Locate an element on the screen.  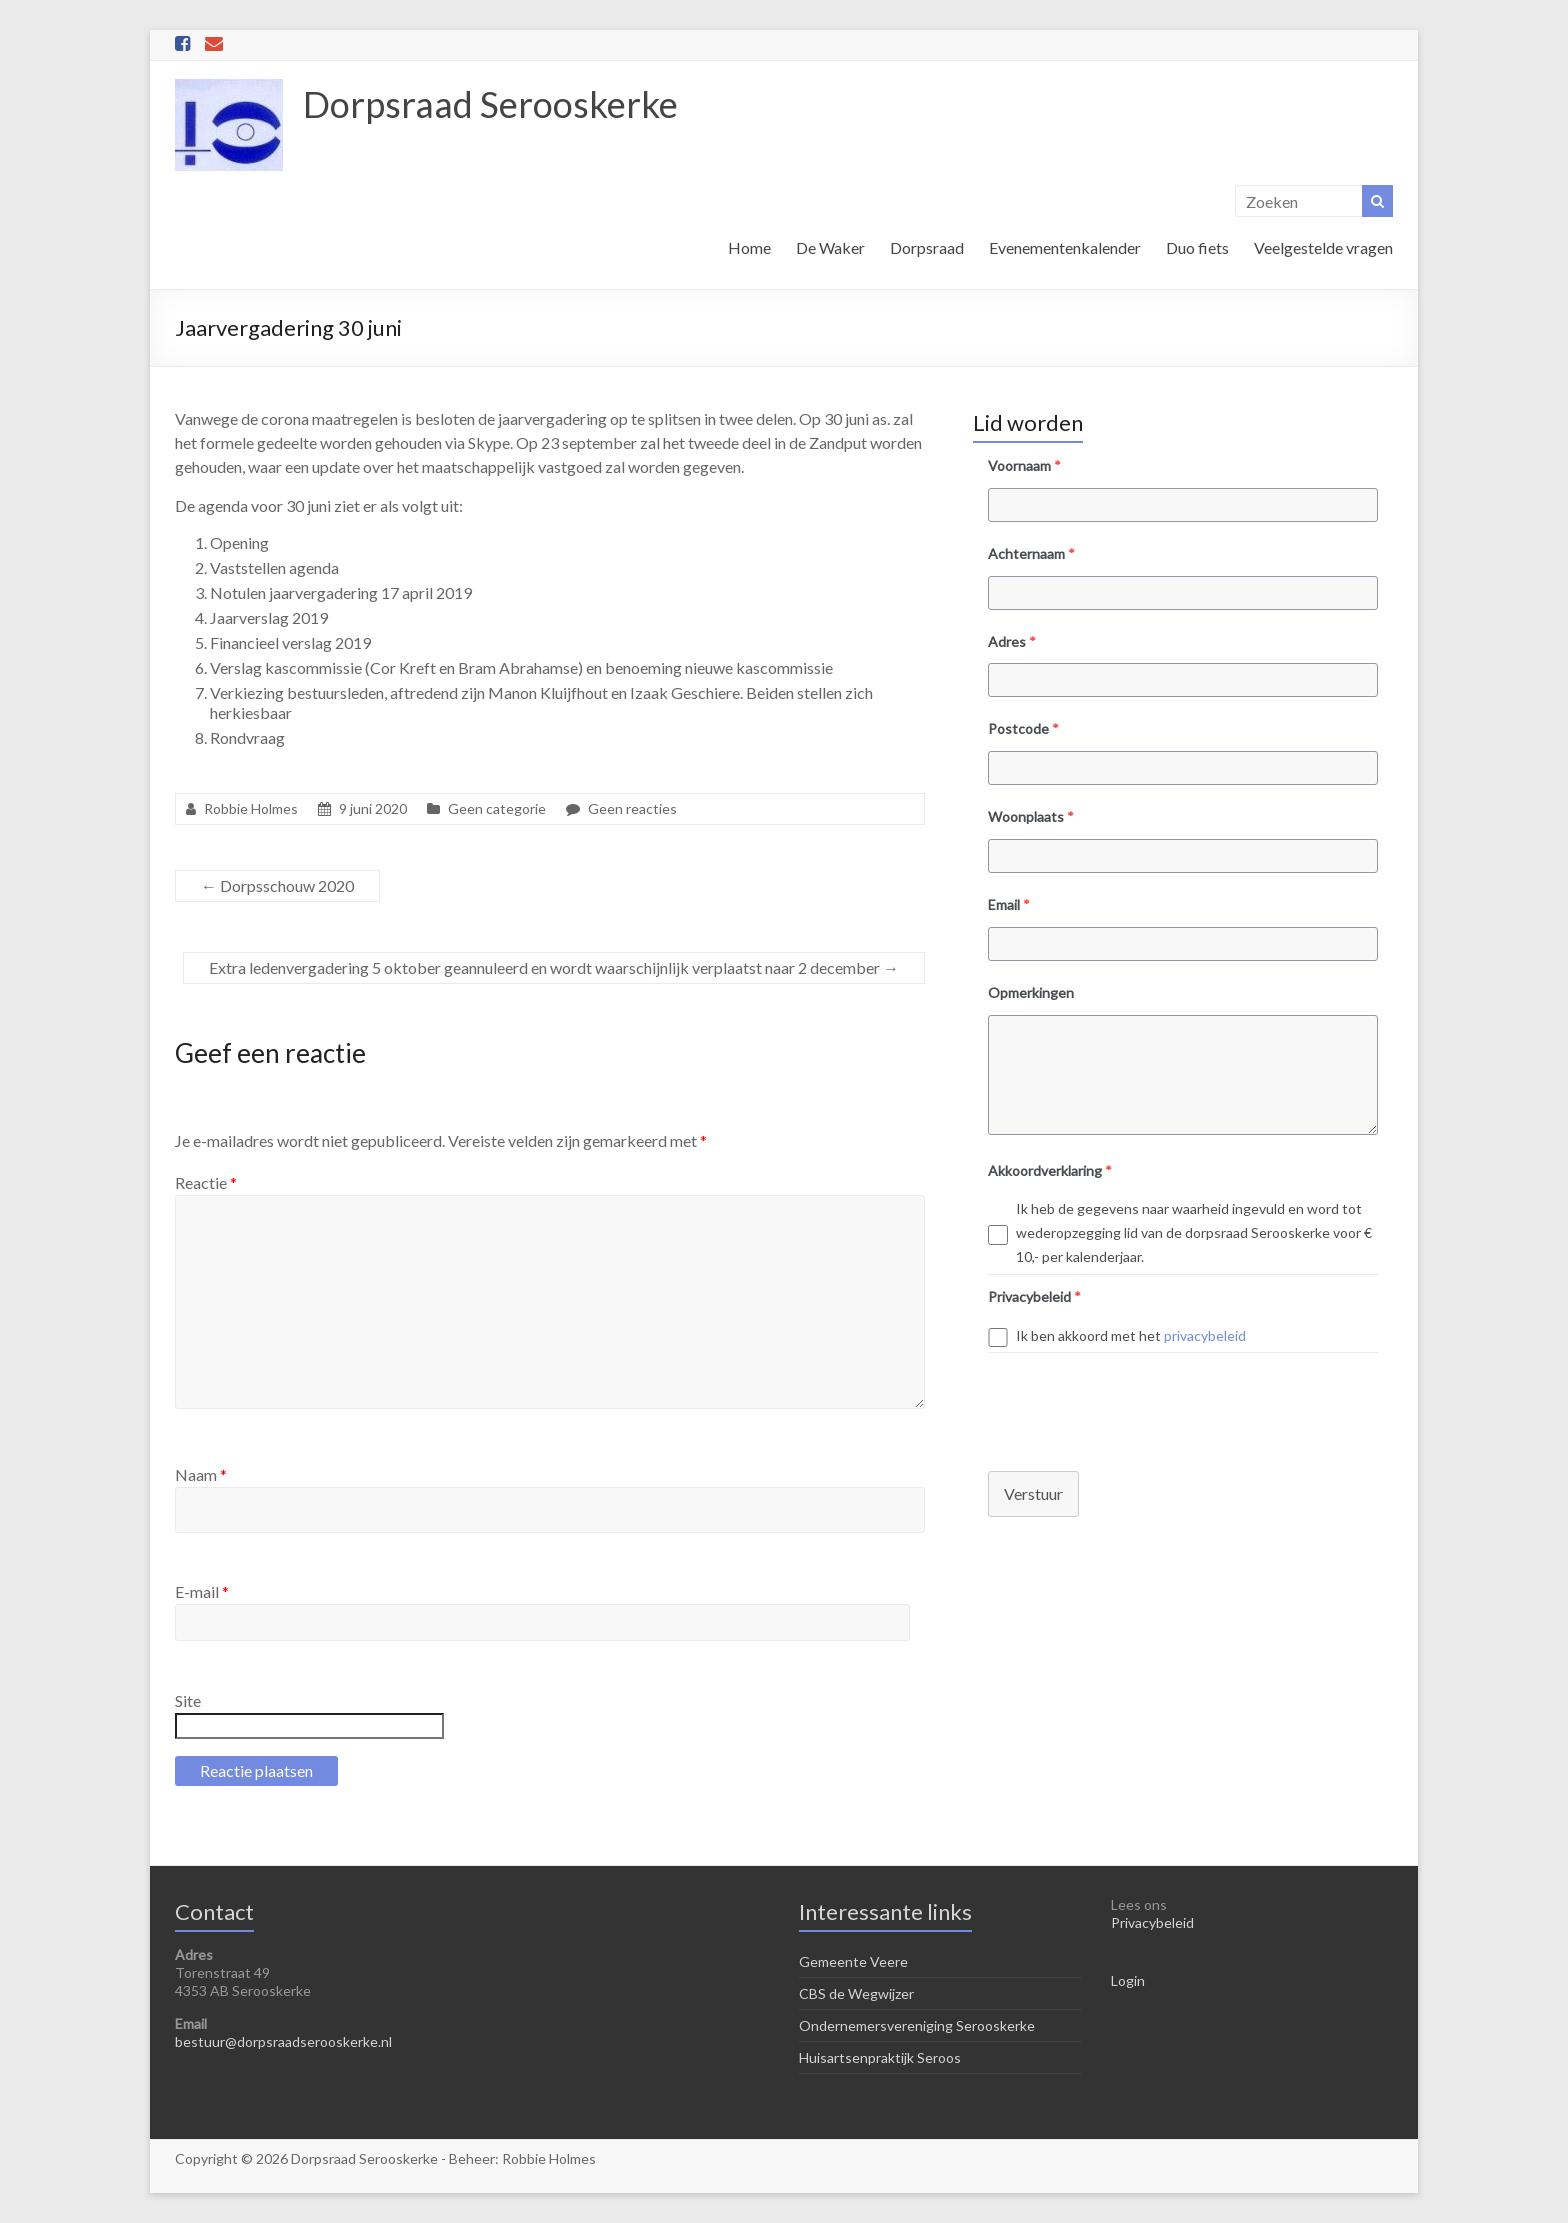
bestuur@dorpsraadserooskerke.nl is located at coordinates (283, 2041).